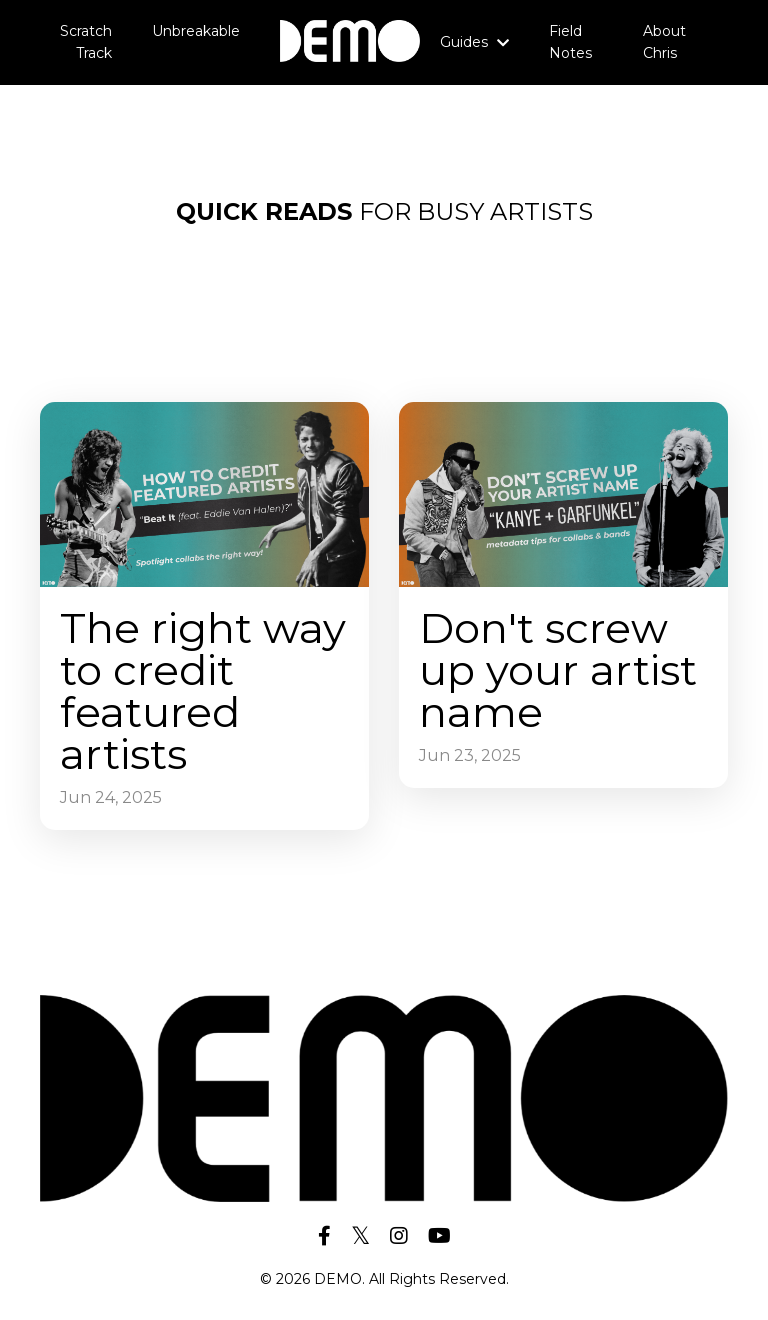 The width and height of the screenshot is (768, 1320). Describe the element at coordinates (570, 42) in the screenshot. I see `Field Notes` at that location.